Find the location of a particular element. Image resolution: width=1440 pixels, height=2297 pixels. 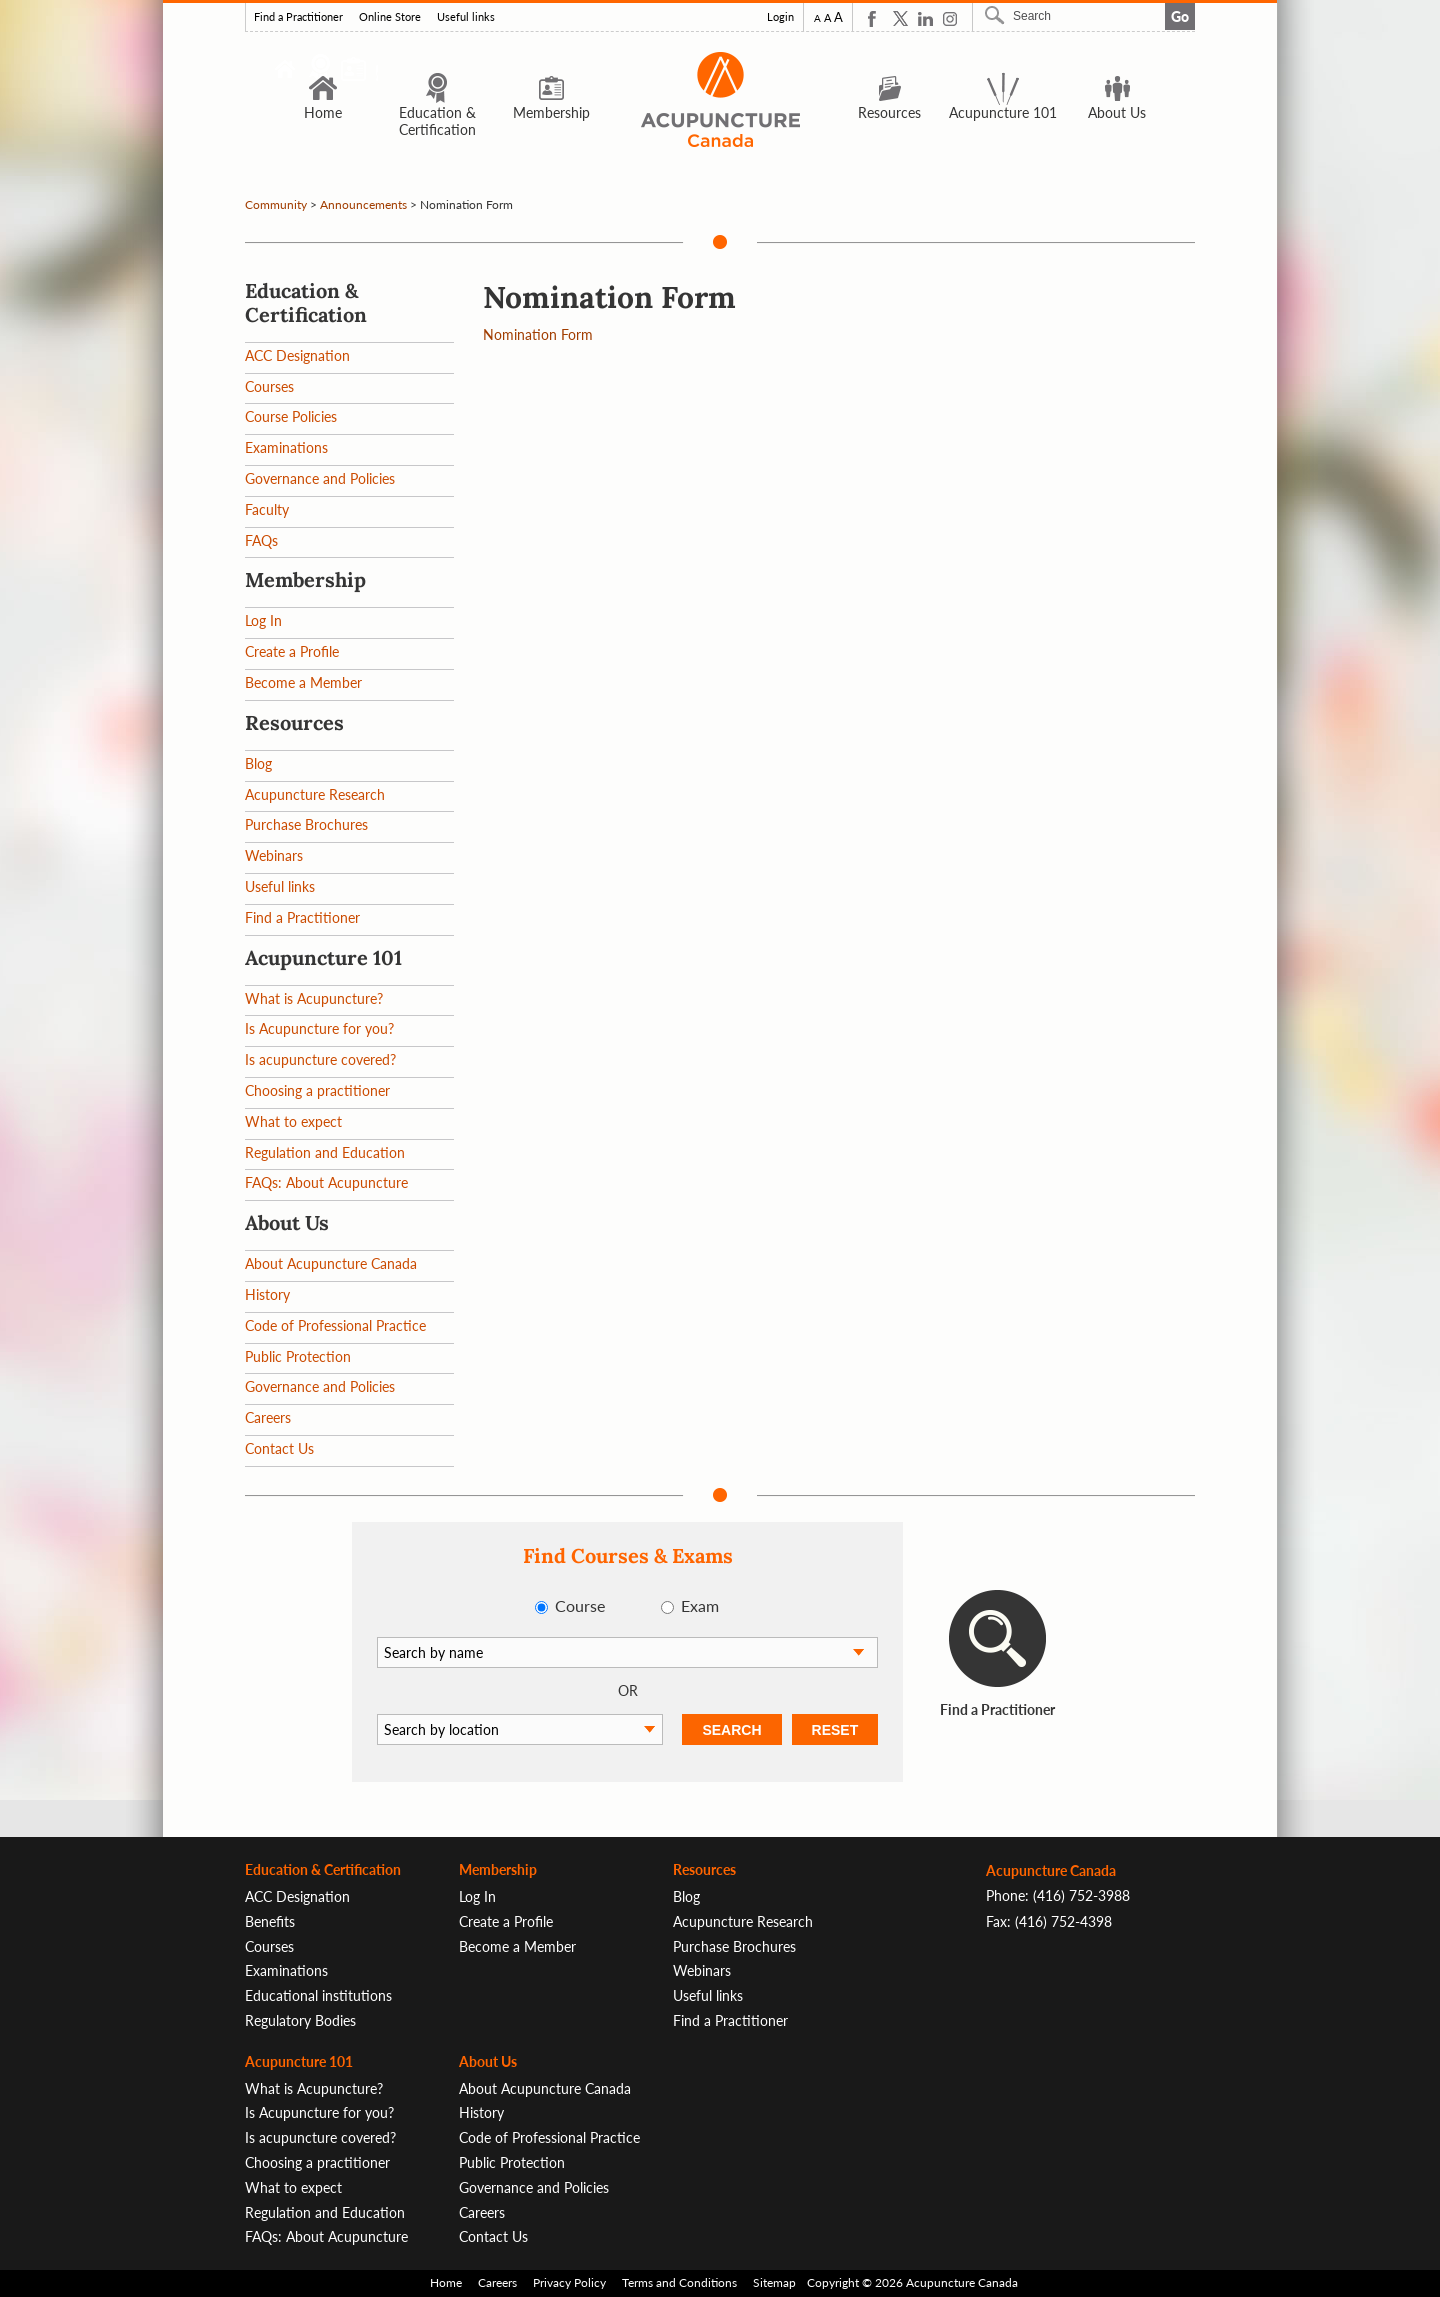

Course Policies is located at coordinates (291, 416).